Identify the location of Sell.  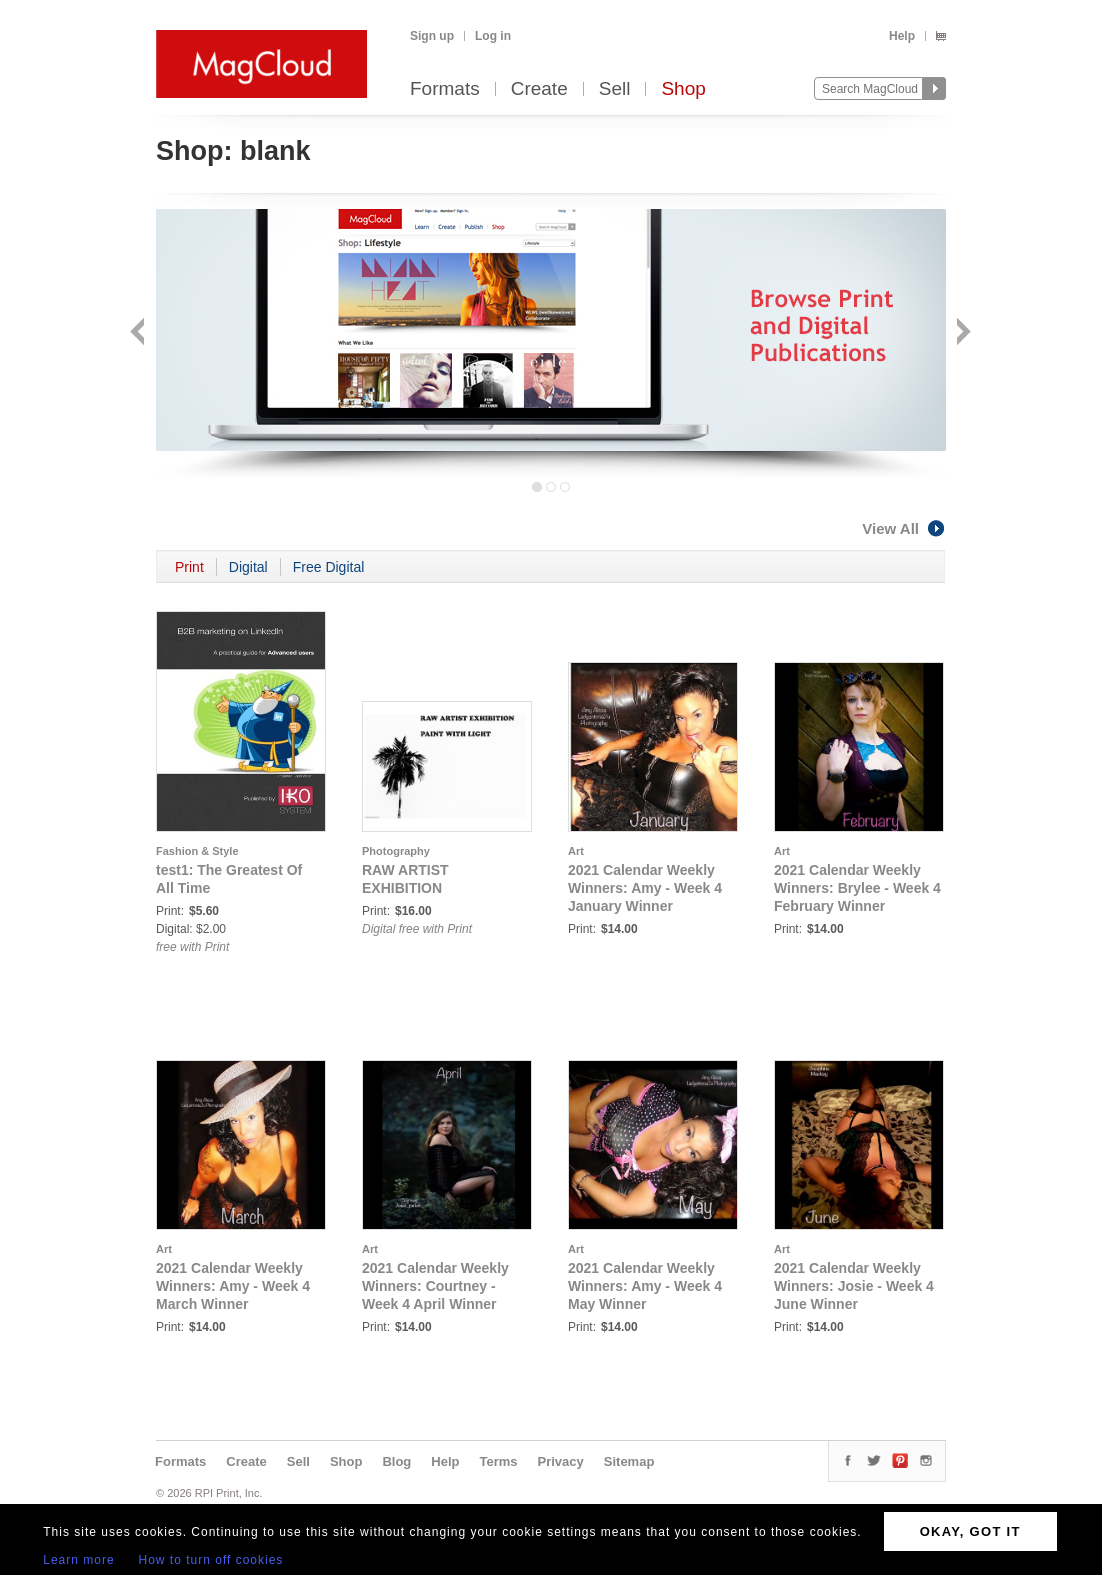
(615, 89).